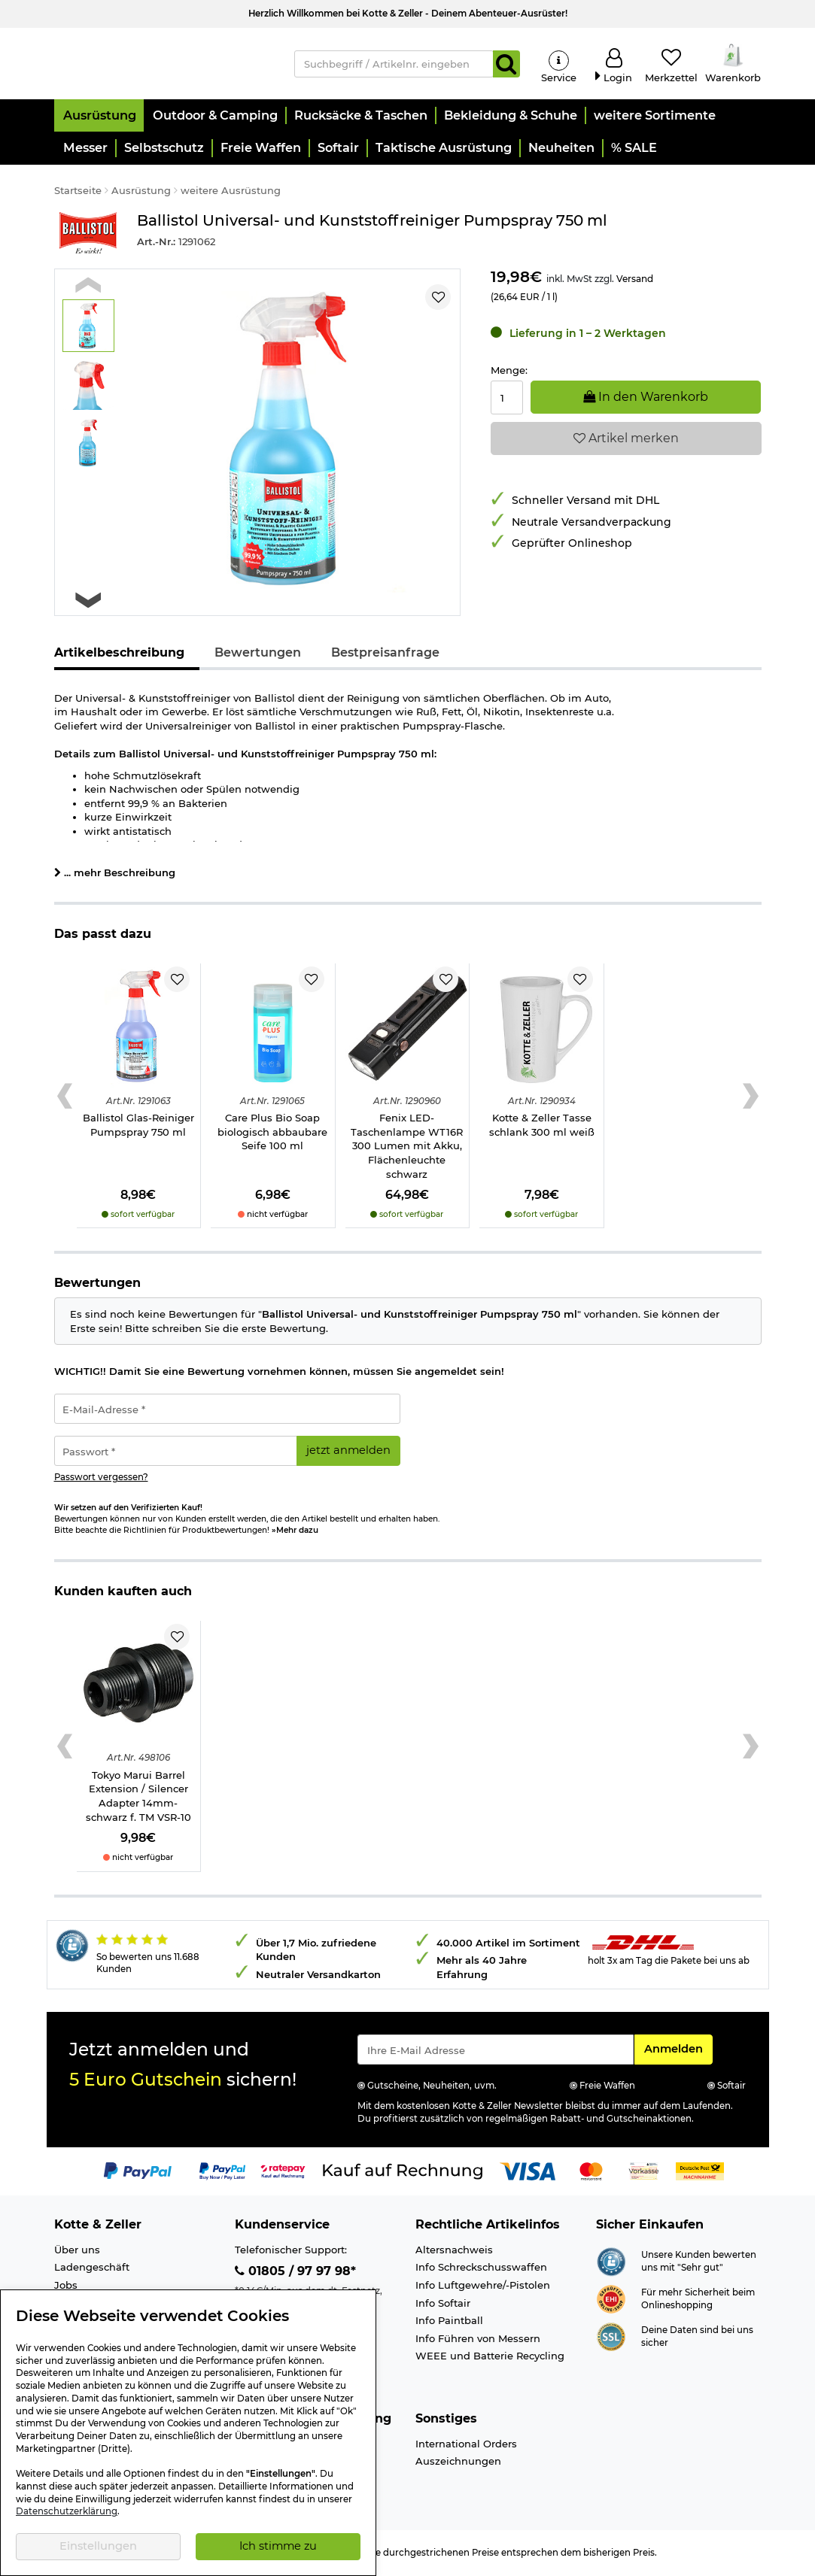  I want to click on Tokyo Marui Barrel Extension / Silencer Adapter 14mm- schwarz f. TM VSR-10, so click(138, 1798).